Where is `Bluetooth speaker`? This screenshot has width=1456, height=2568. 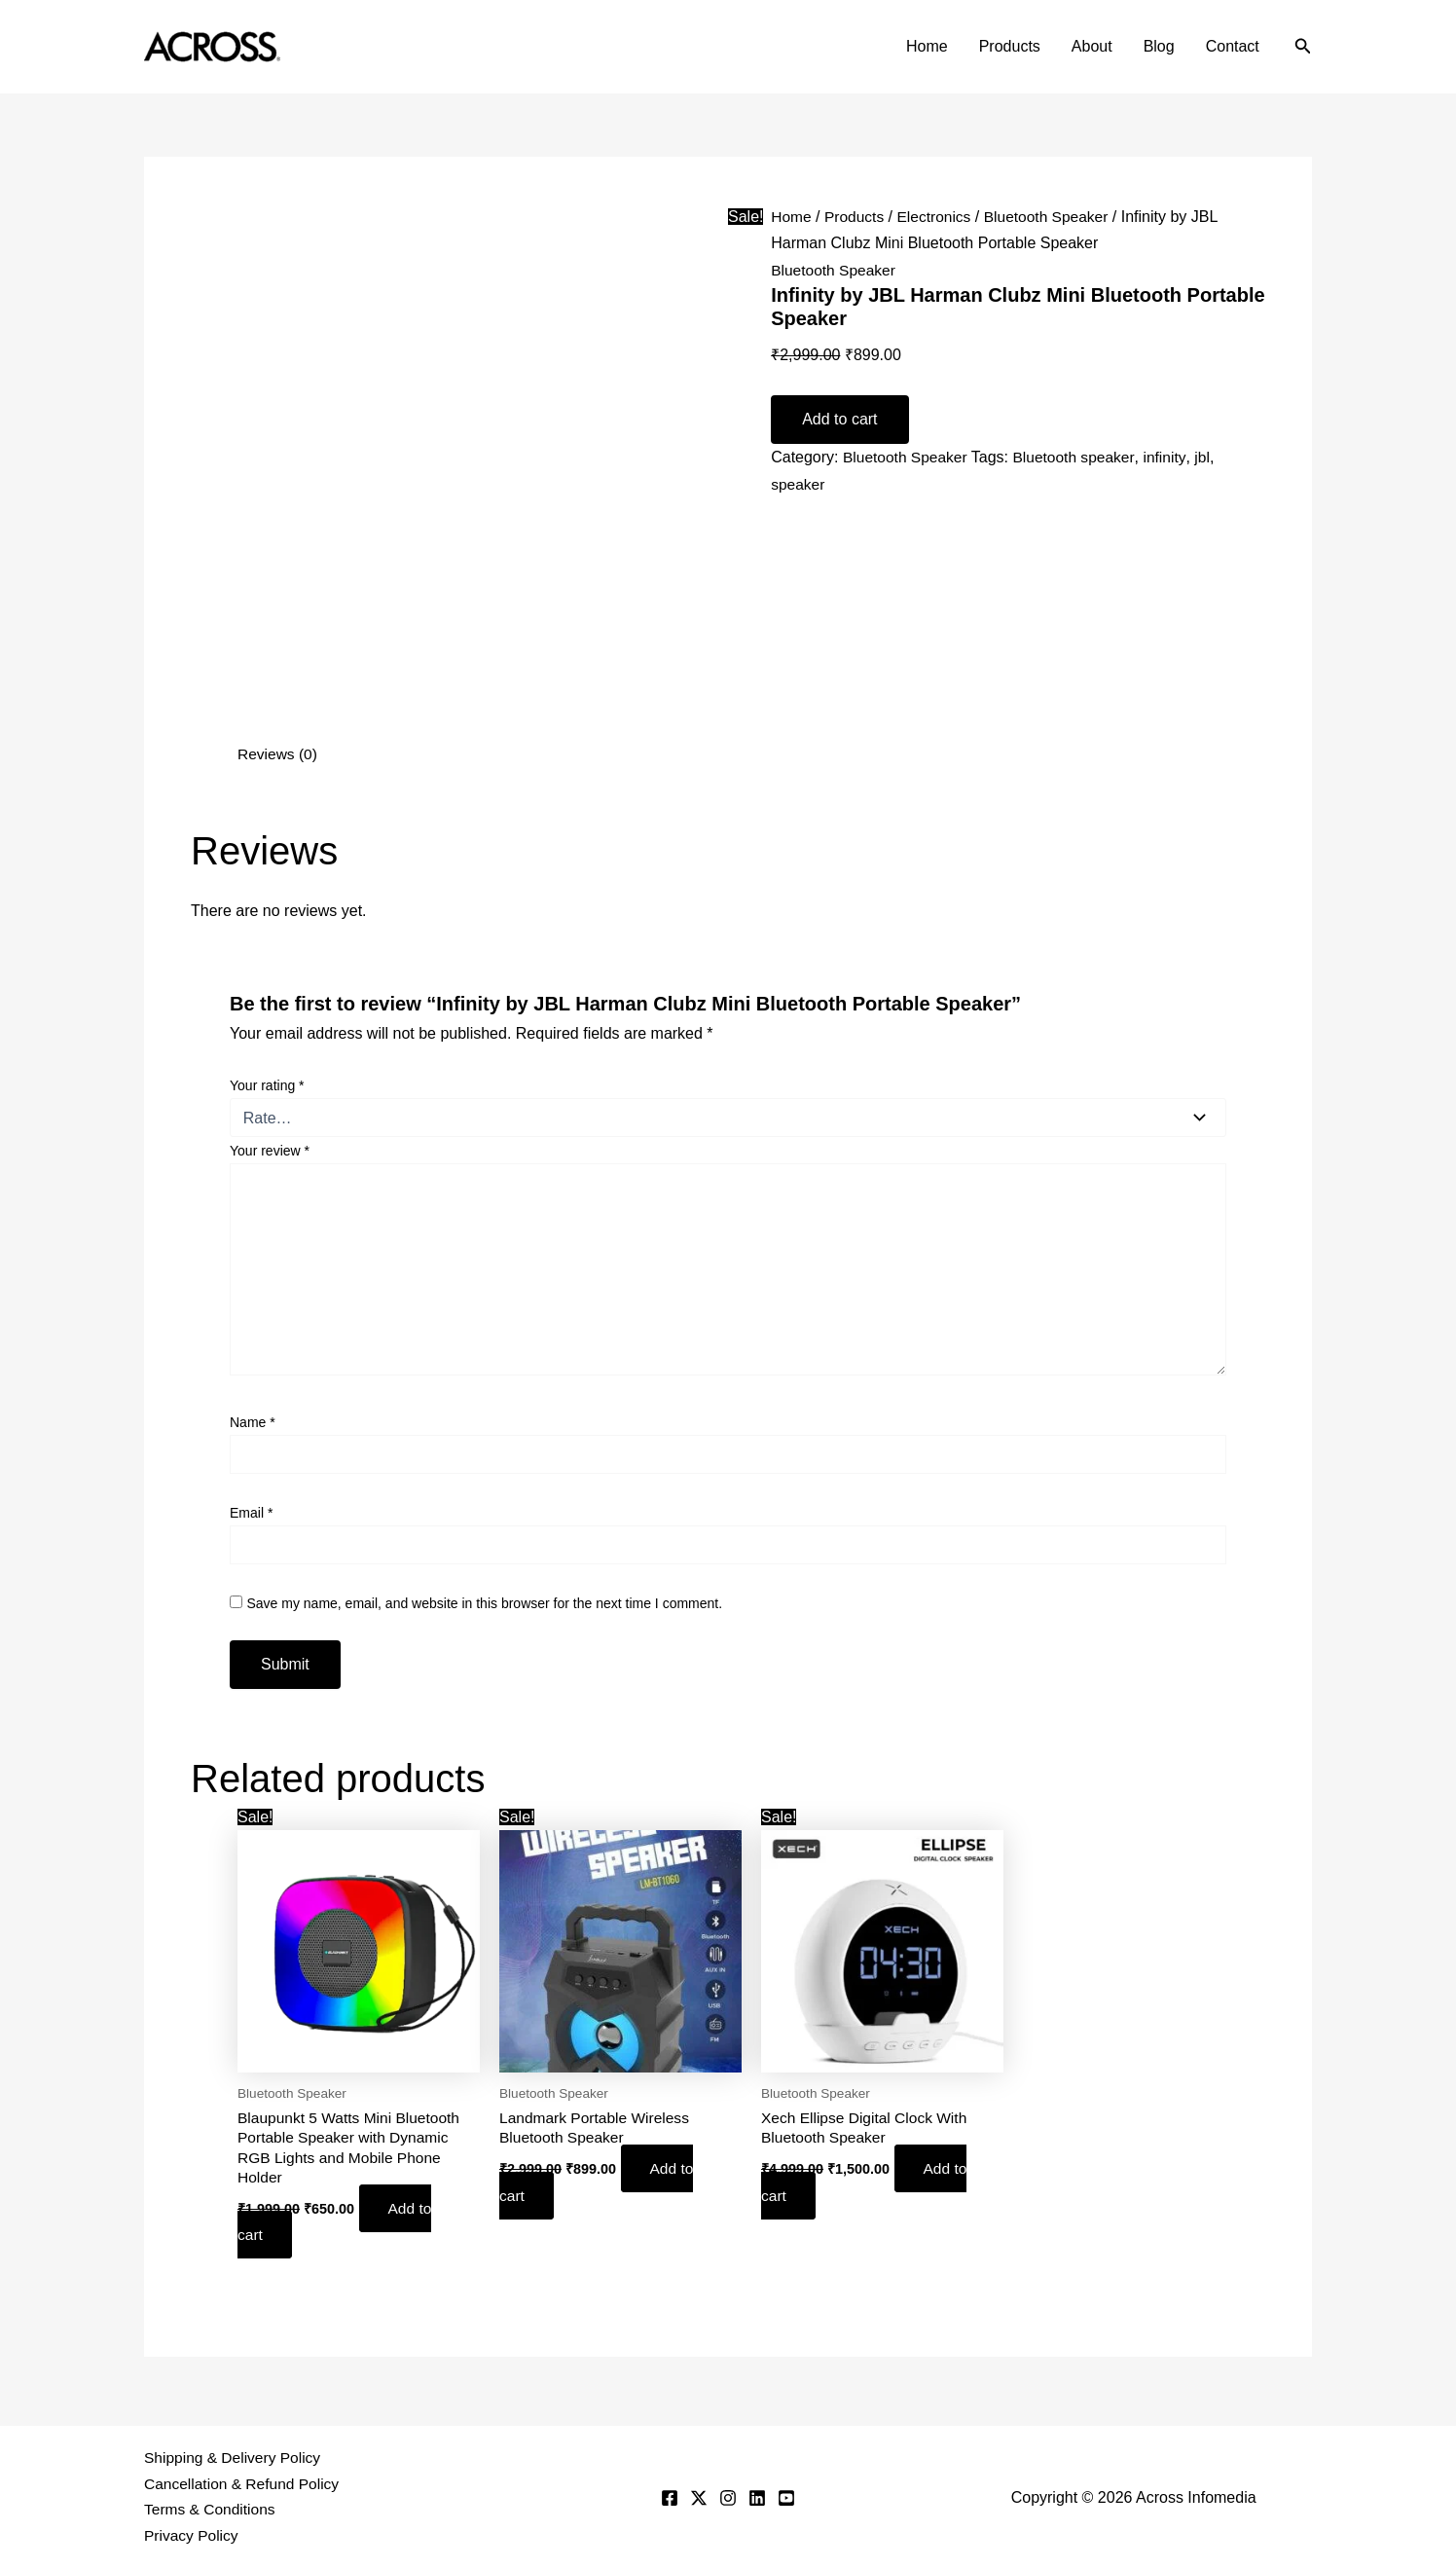 Bluetooth speaker is located at coordinates (1078, 457).